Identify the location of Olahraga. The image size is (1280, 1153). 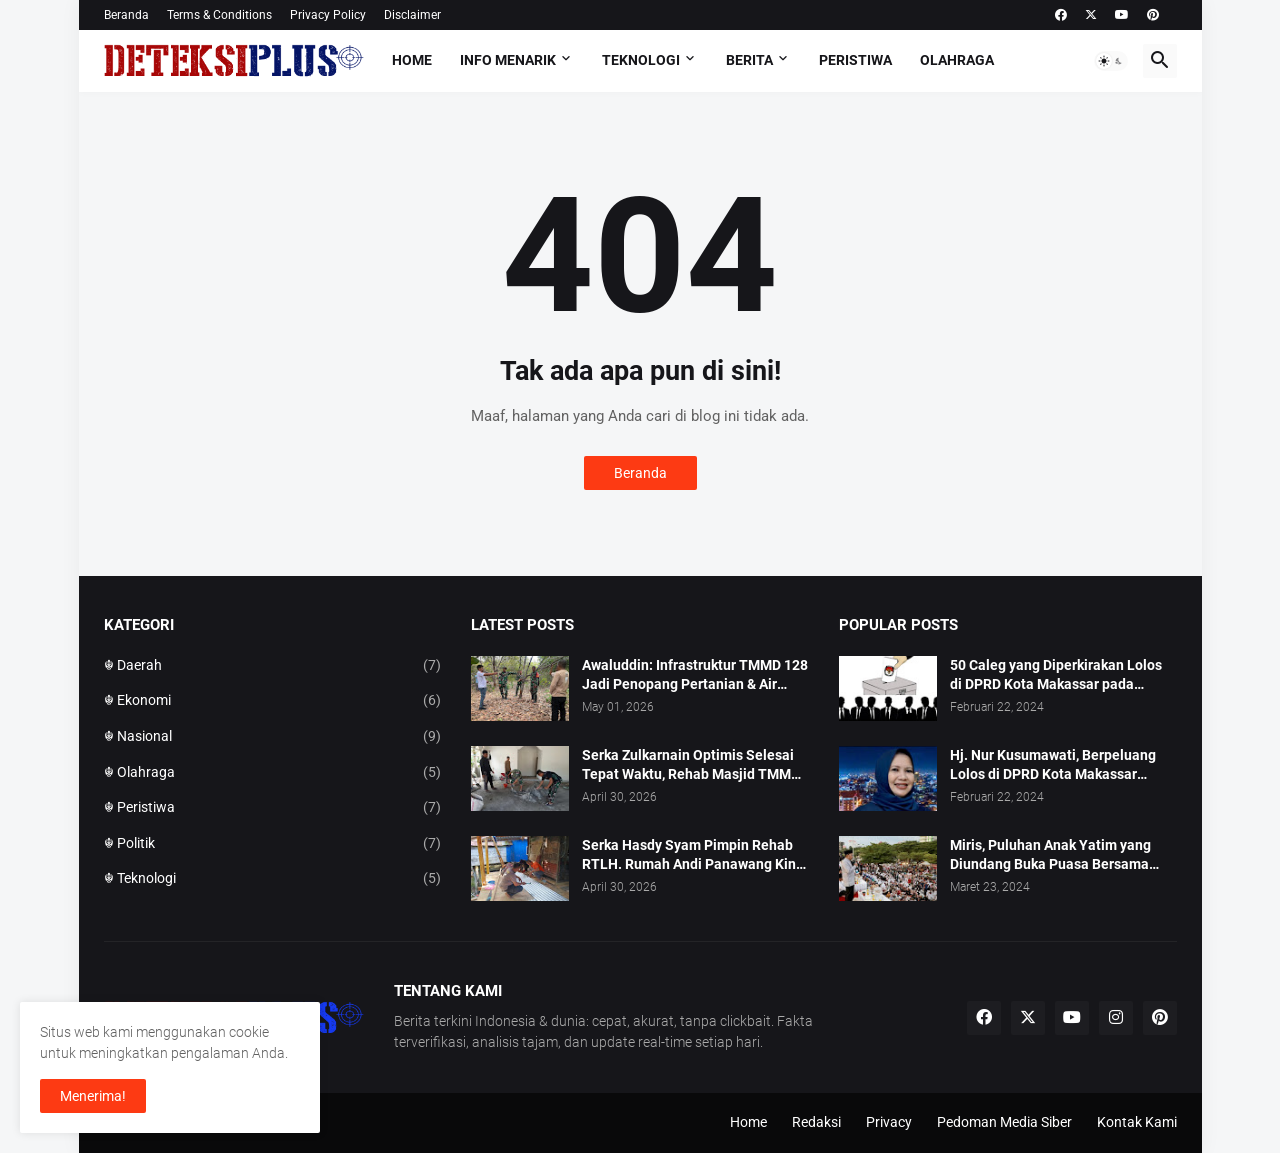
(957, 60).